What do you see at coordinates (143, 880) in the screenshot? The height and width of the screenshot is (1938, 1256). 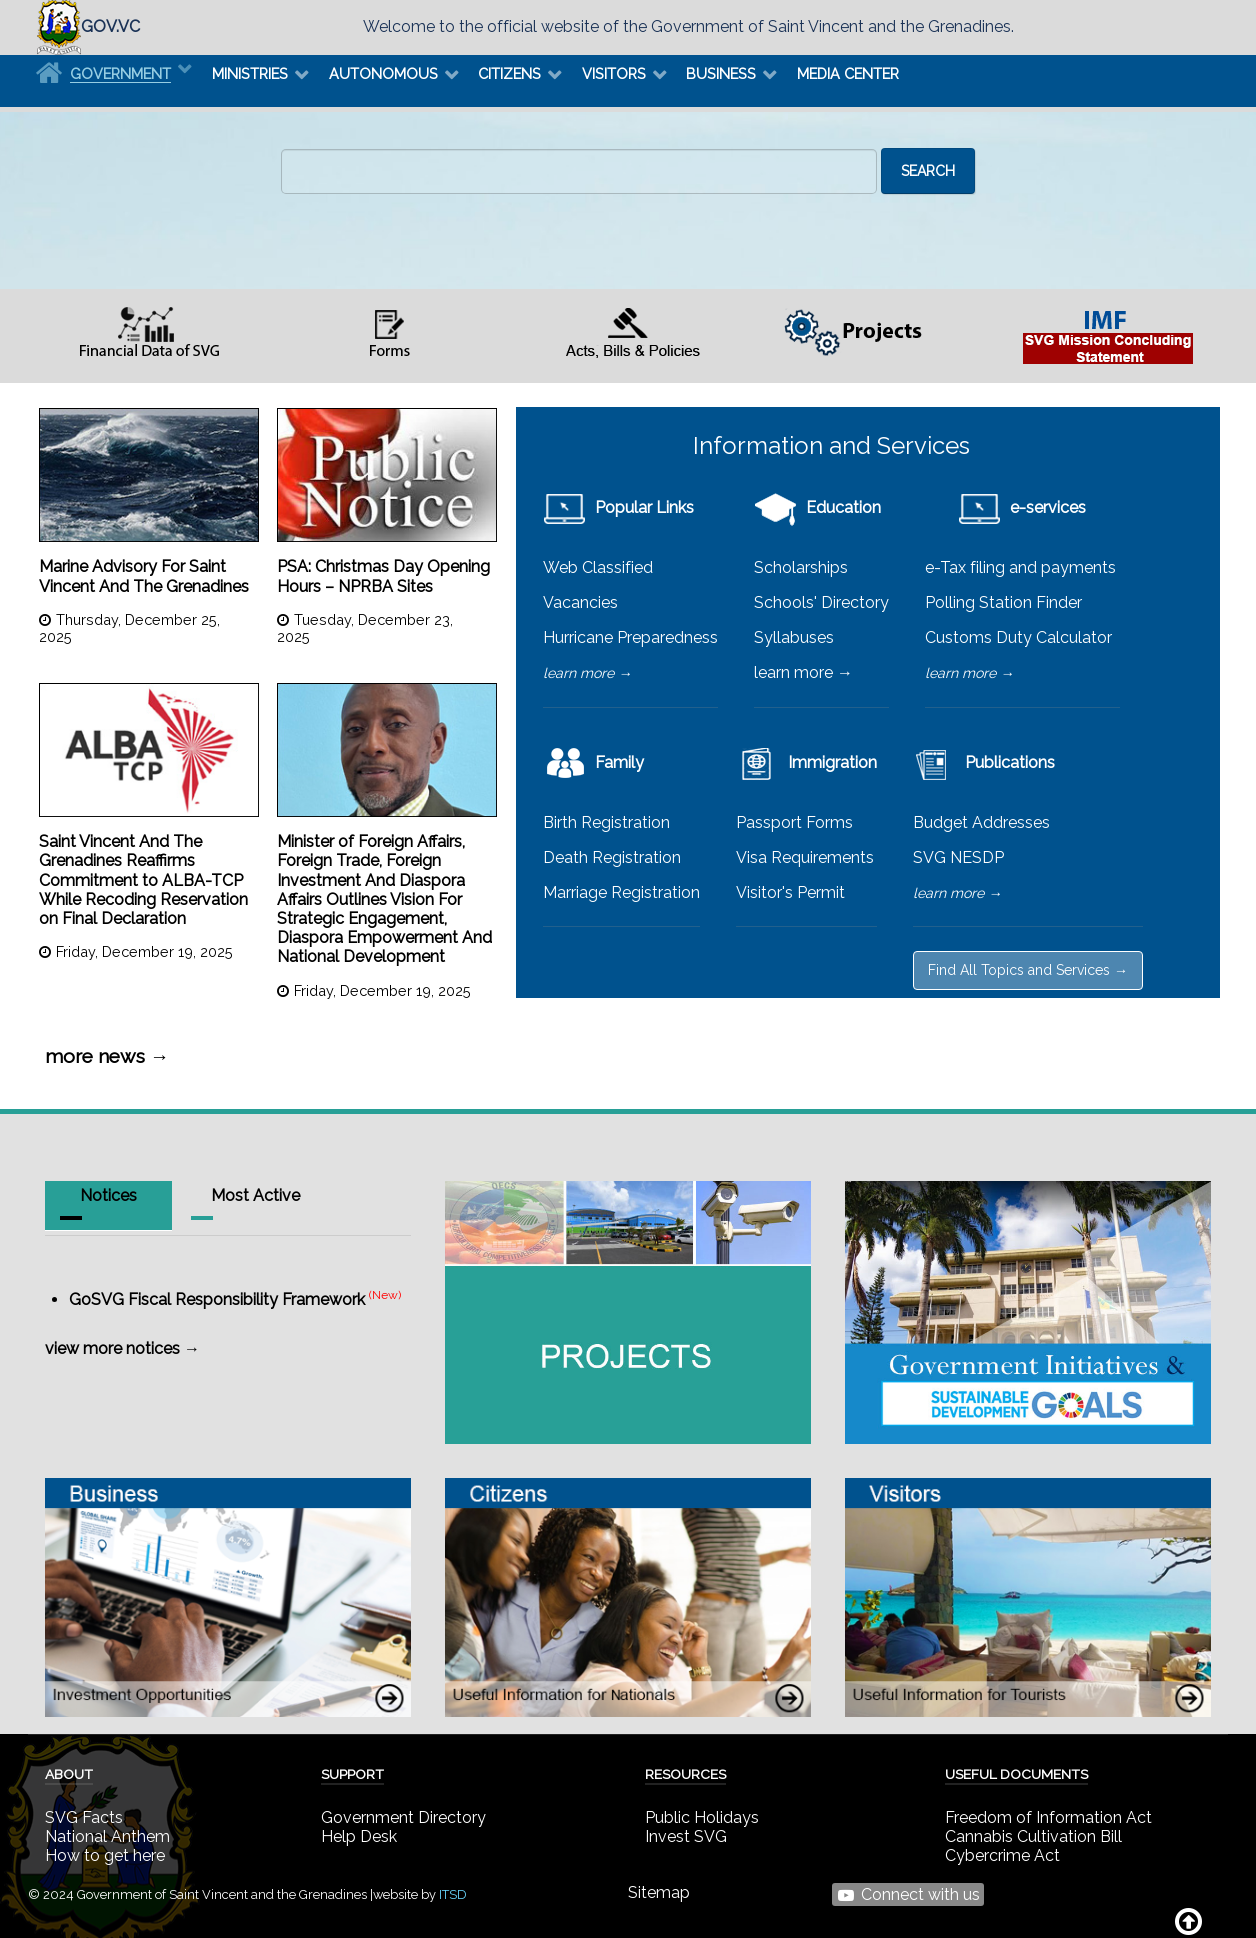 I see `Saint Vincent And The Grenadines Reaffirms Commitment to ALBA-TCP While Recoding Reservation on Final Declaration` at bounding box center [143, 880].